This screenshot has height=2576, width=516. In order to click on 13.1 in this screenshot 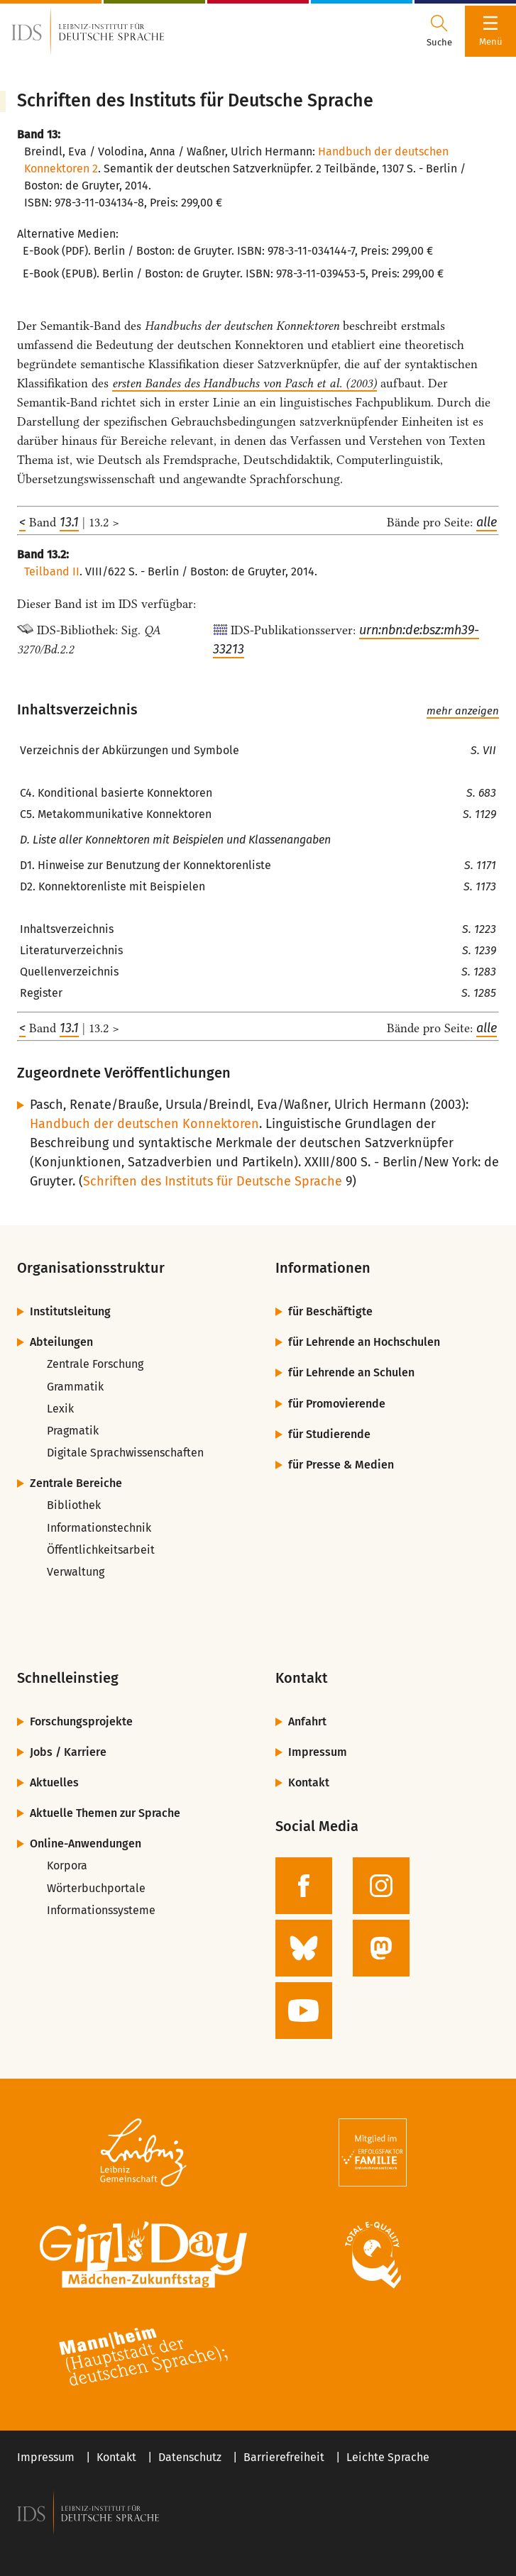, I will do `click(69, 522)`.